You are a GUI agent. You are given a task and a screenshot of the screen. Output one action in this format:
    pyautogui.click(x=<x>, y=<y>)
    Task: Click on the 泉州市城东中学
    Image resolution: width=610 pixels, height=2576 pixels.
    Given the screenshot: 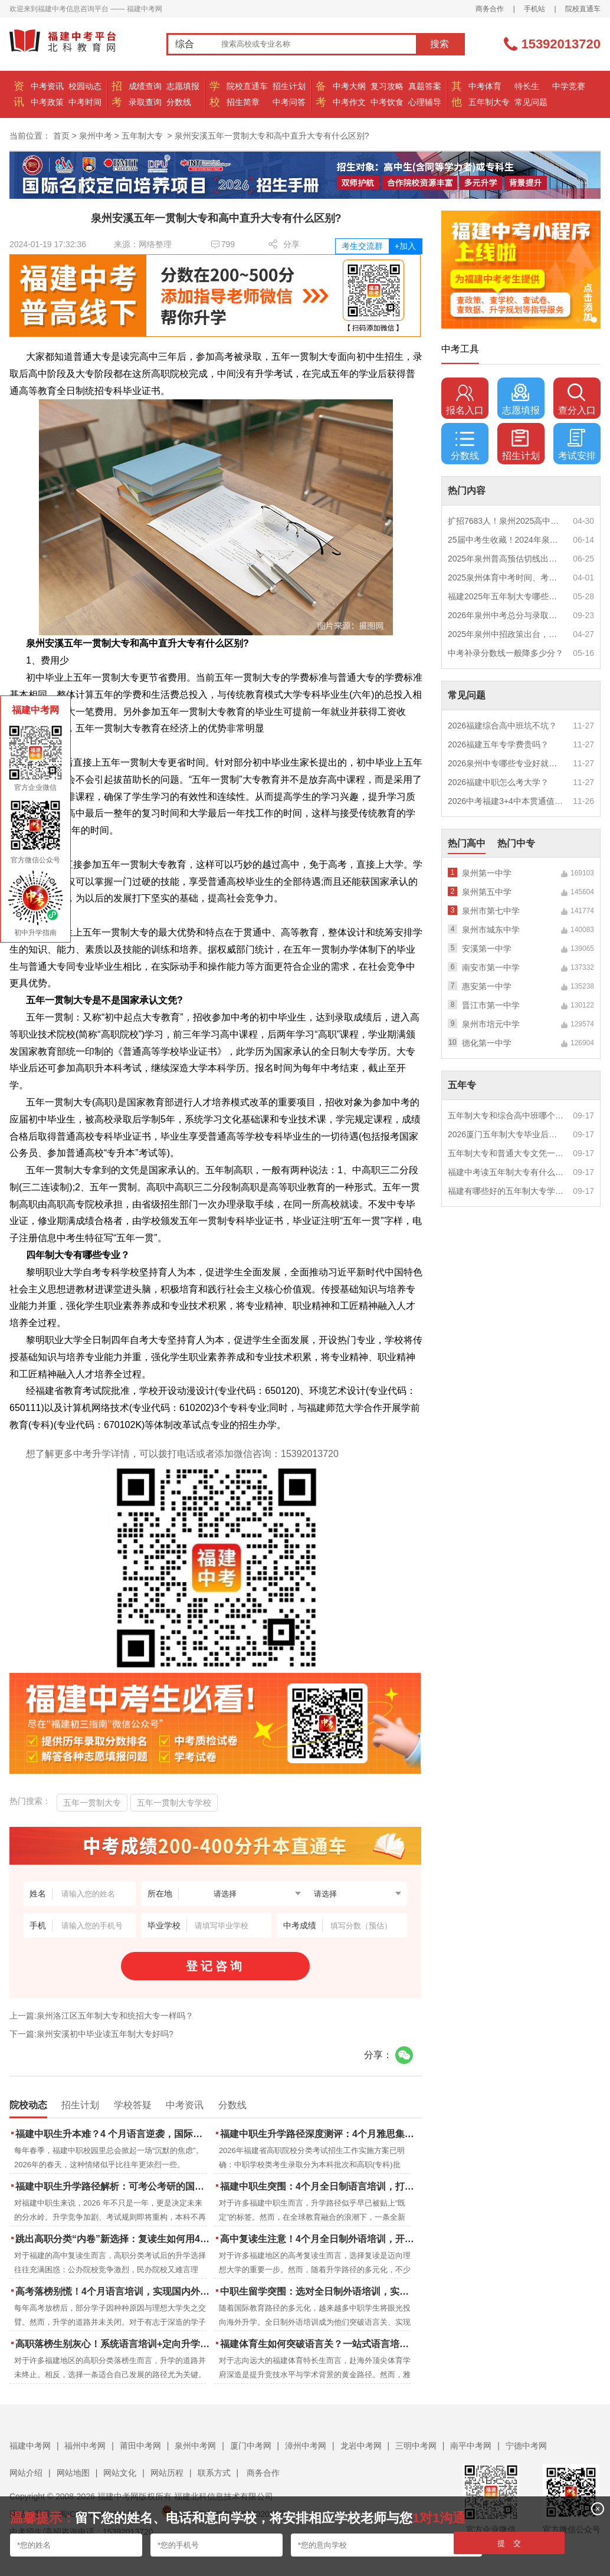 What is the action you would take?
    pyautogui.click(x=491, y=929)
    